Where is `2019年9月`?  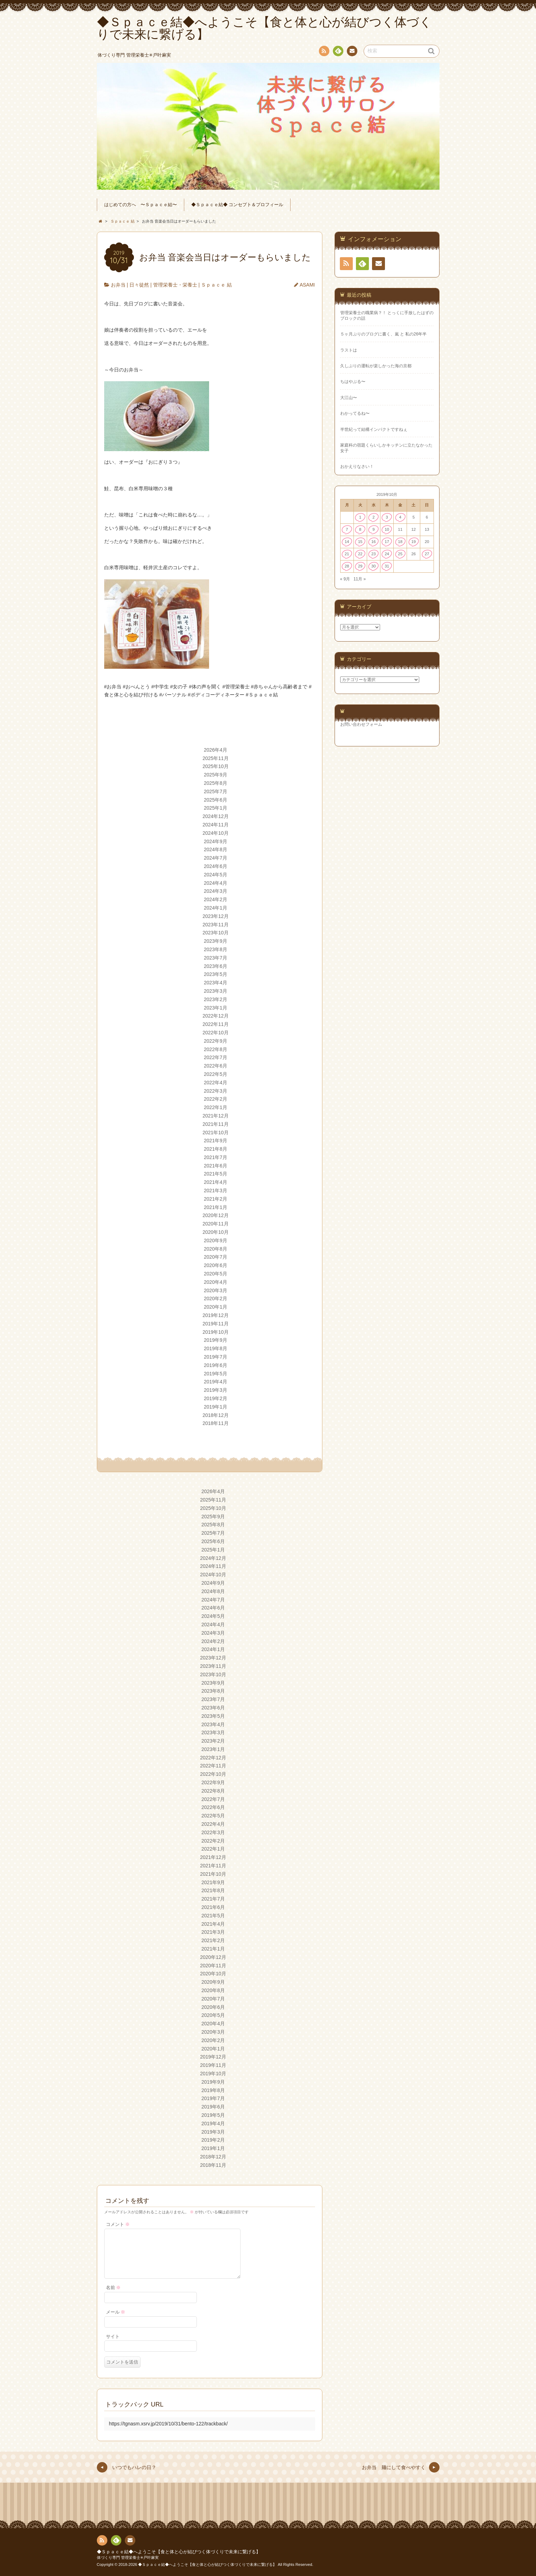 2019年9月 is located at coordinates (215, 1340).